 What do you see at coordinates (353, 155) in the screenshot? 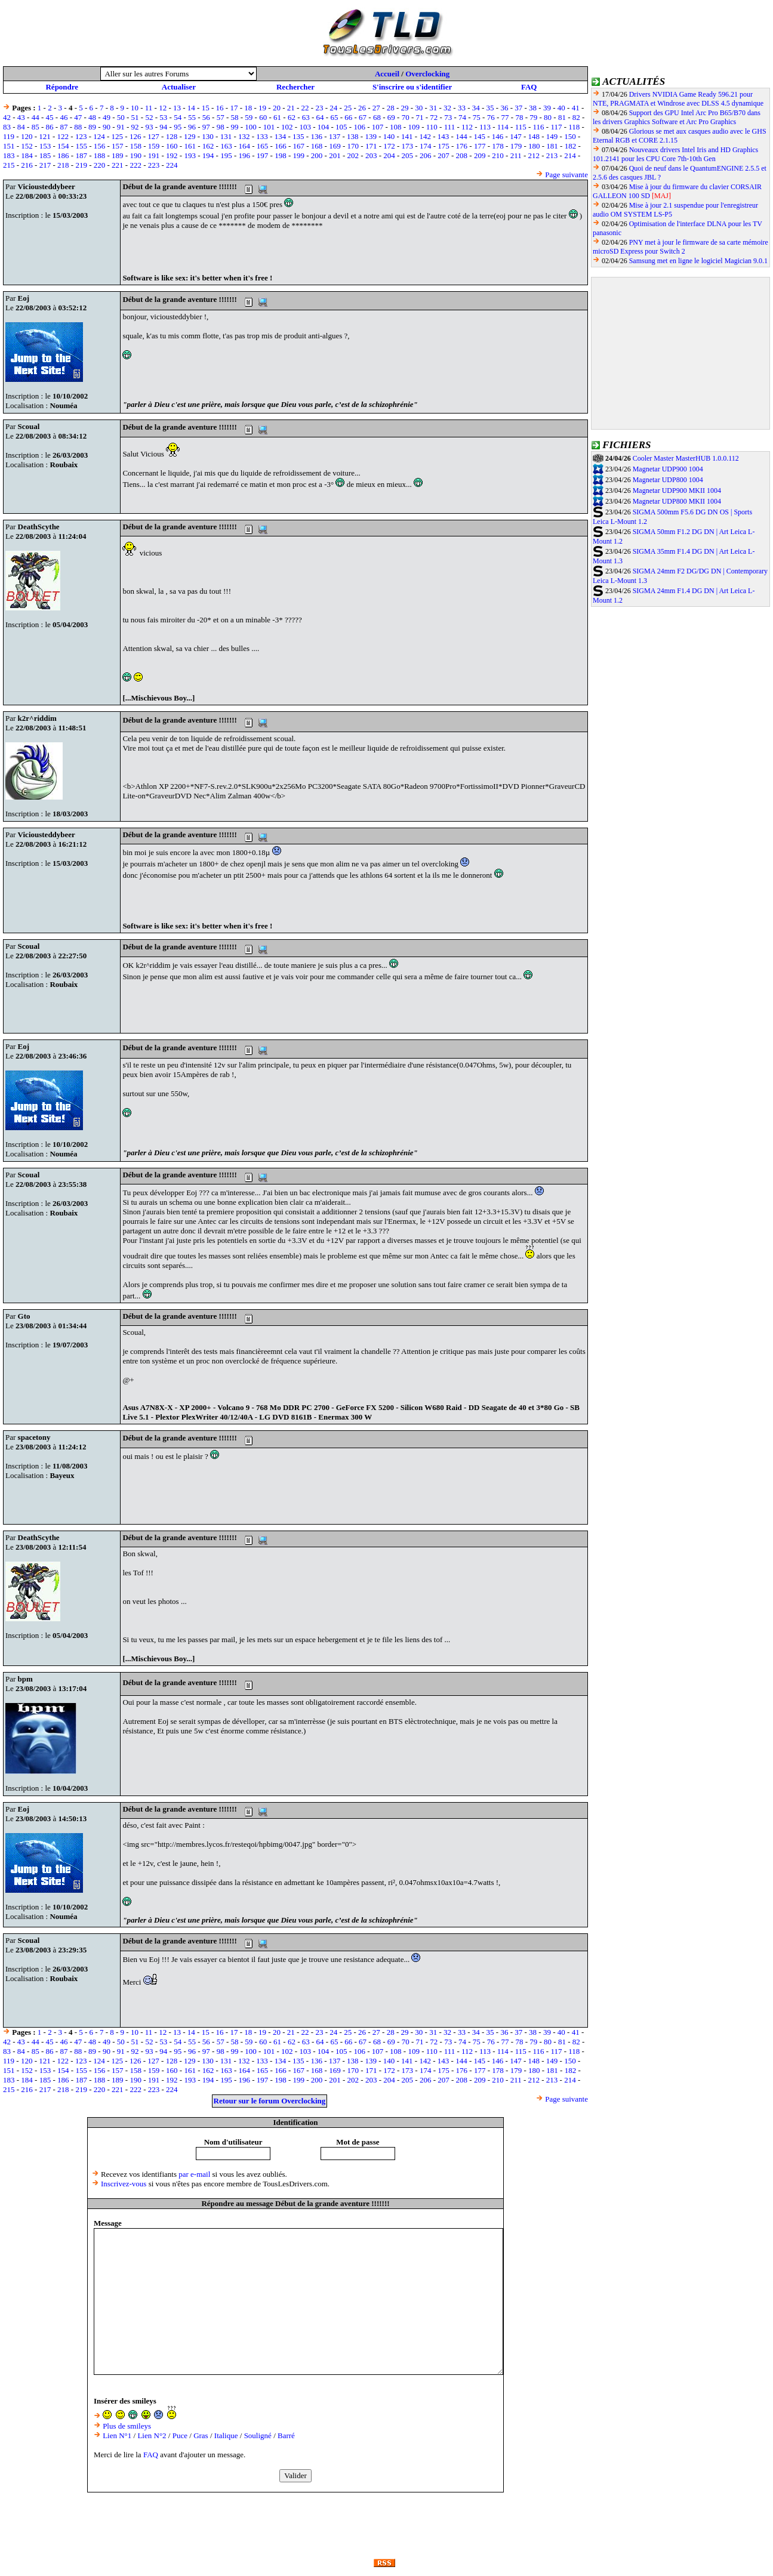
I see `202` at bounding box center [353, 155].